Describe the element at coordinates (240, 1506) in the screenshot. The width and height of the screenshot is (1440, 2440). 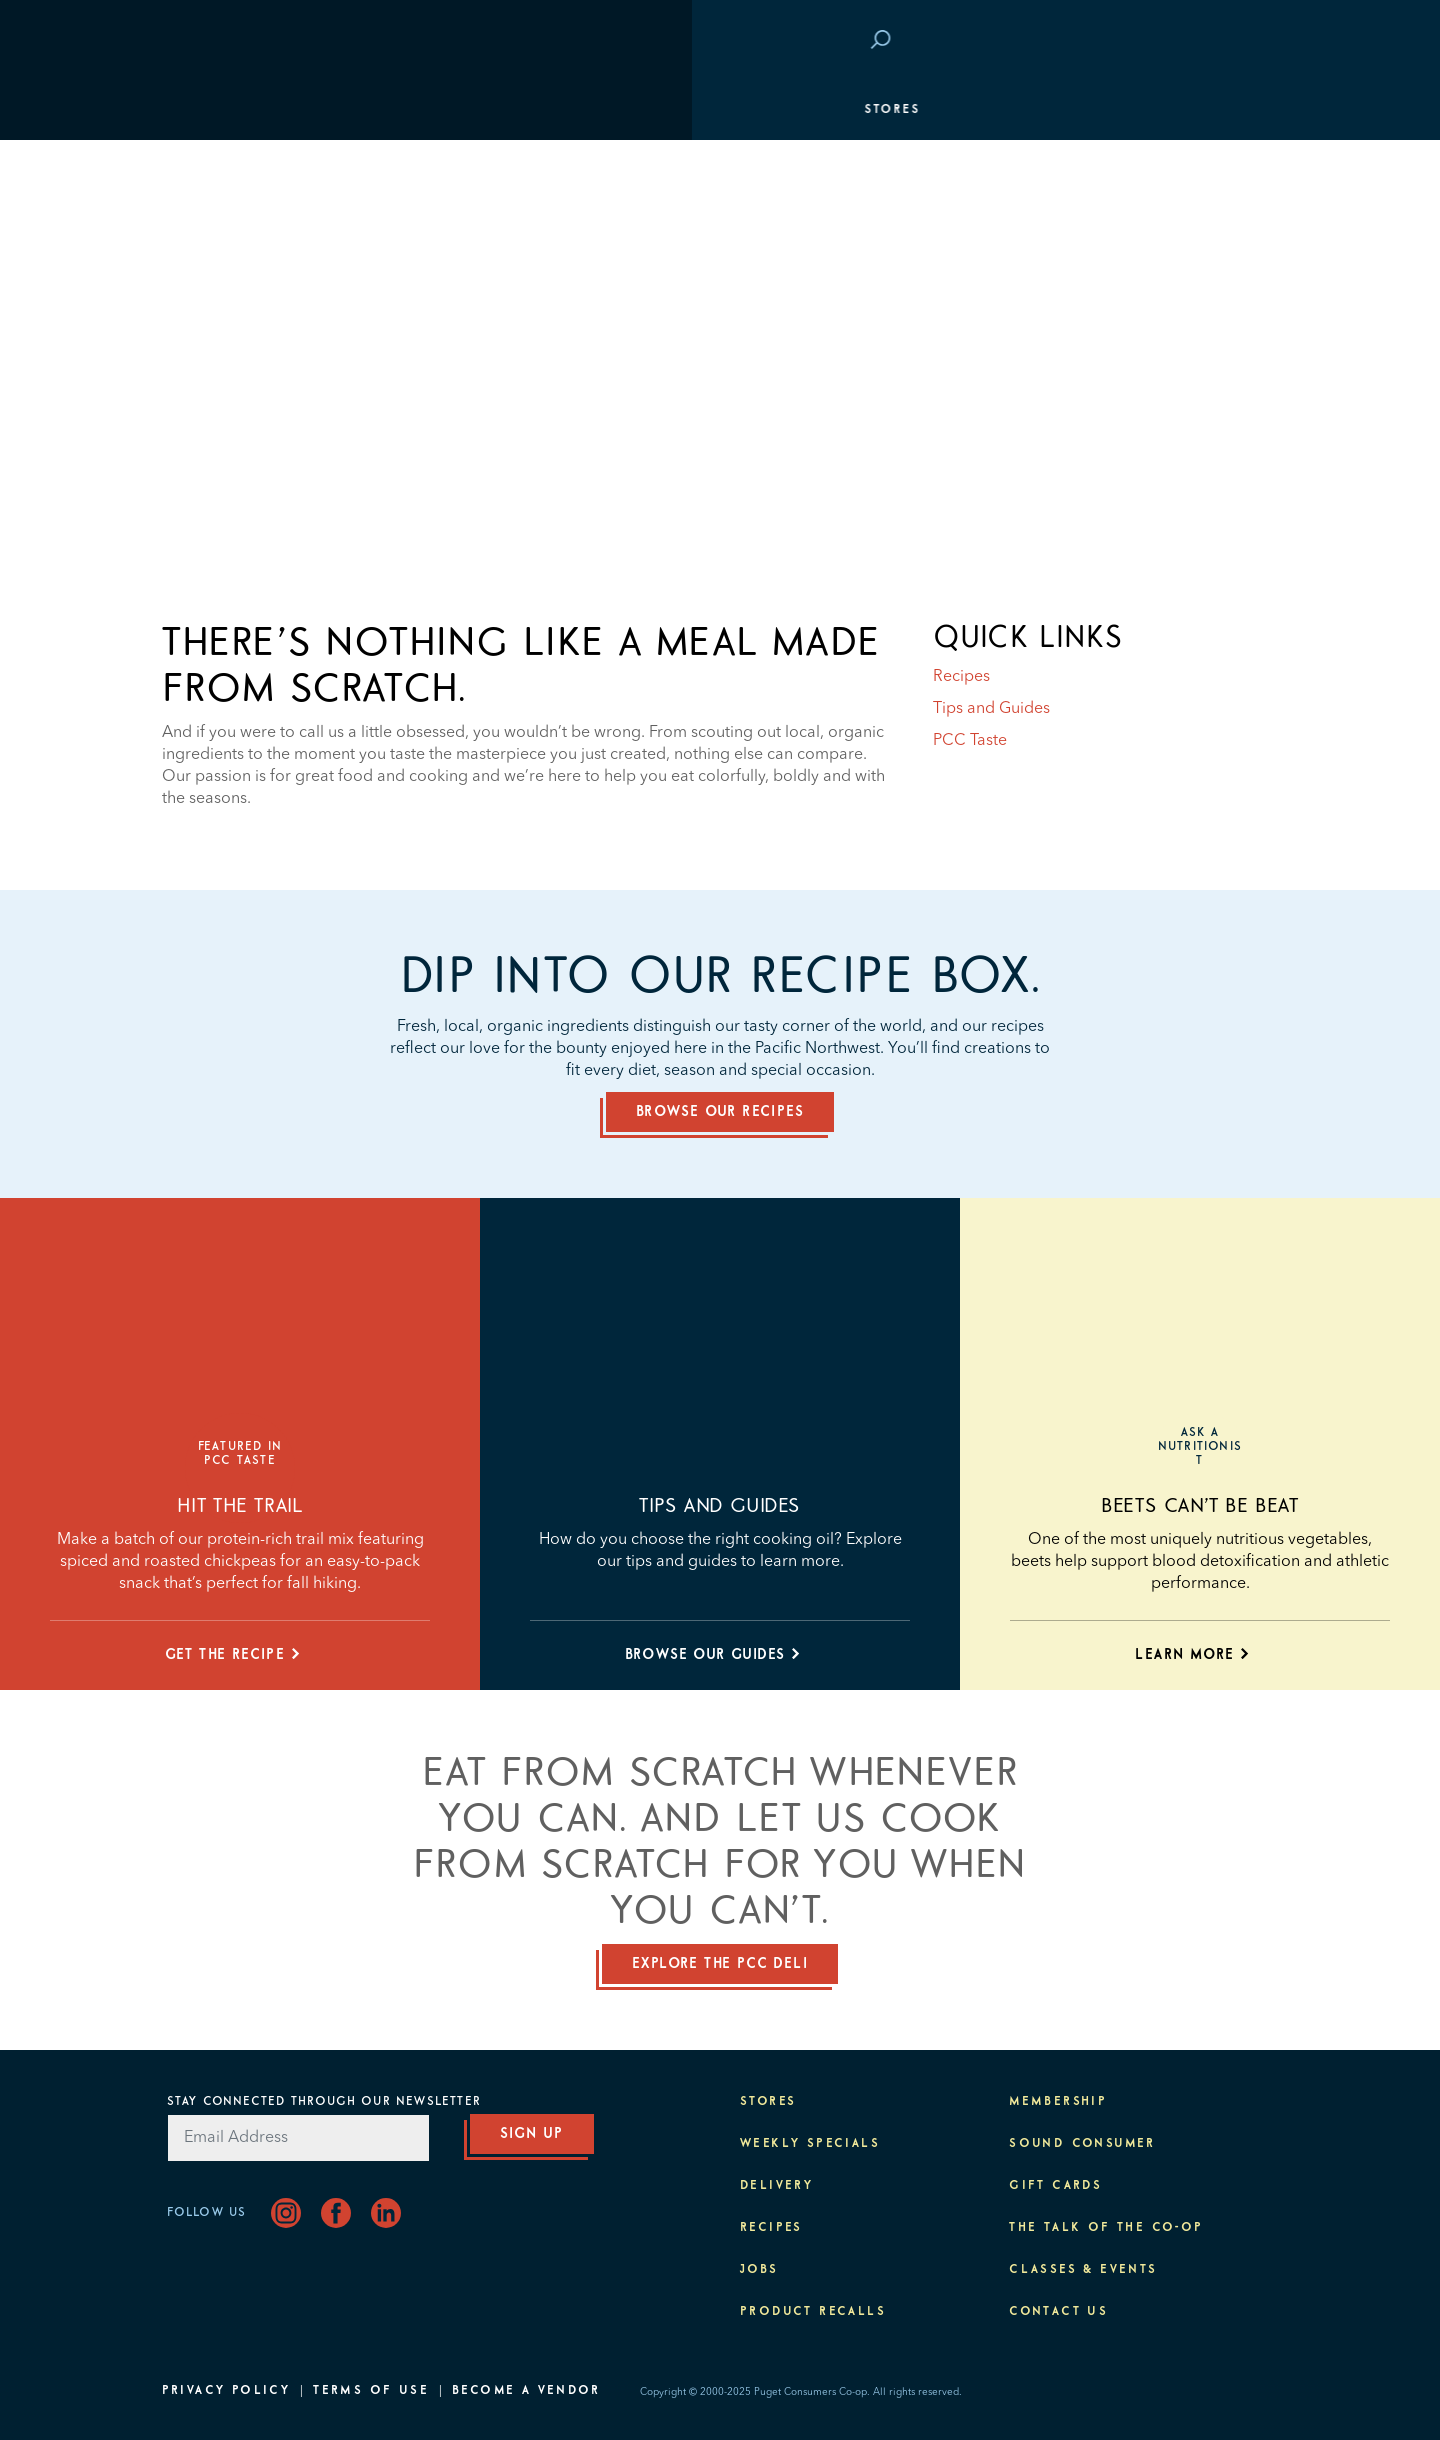
I see `Hit the trail` at that location.